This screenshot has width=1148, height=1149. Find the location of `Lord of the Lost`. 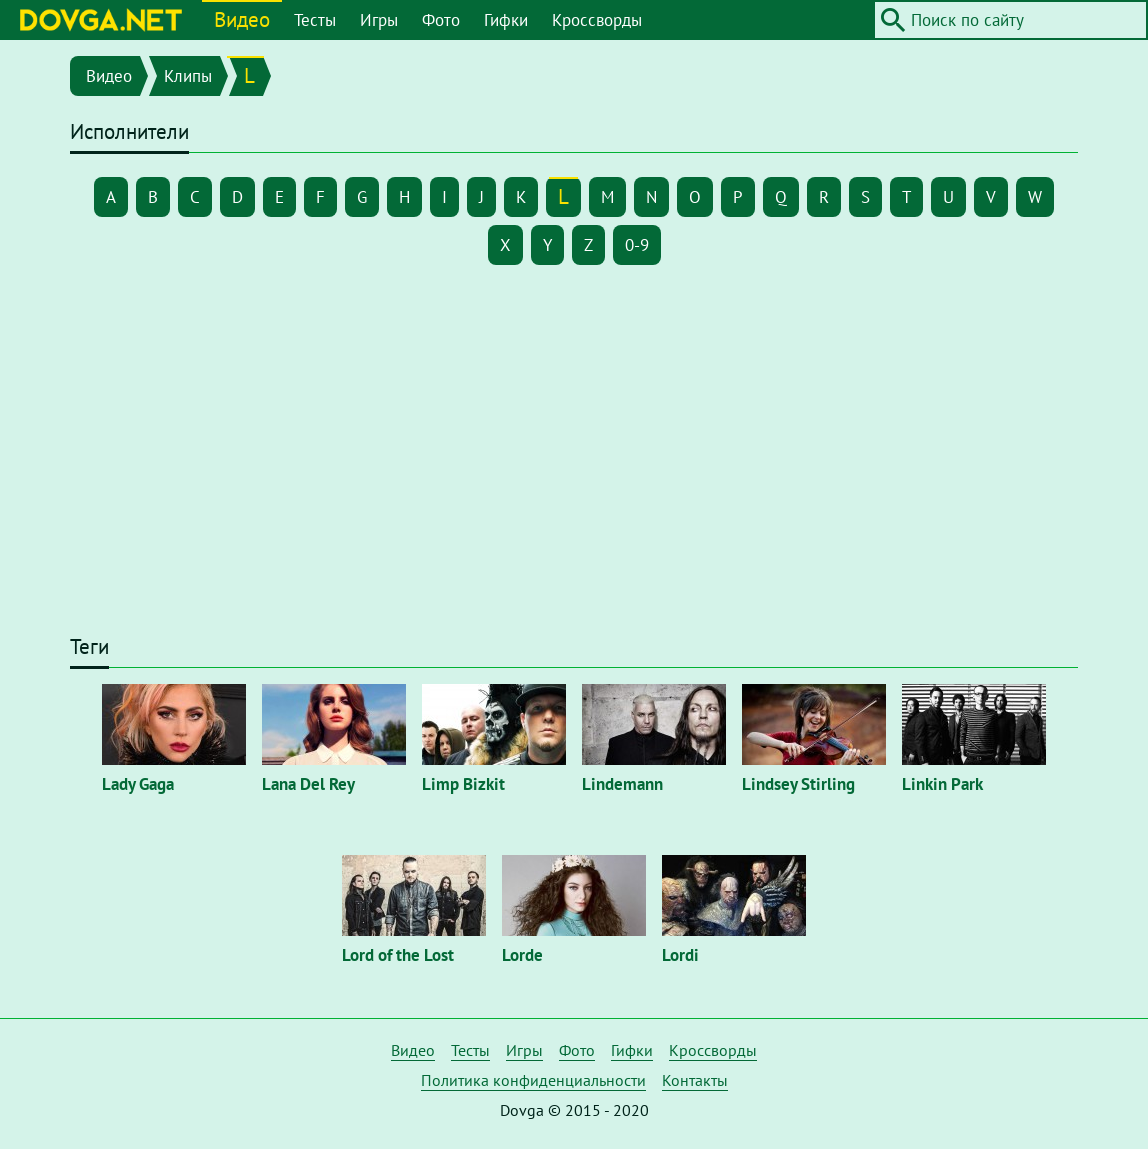

Lord of the Lost is located at coordinates (398, 955).